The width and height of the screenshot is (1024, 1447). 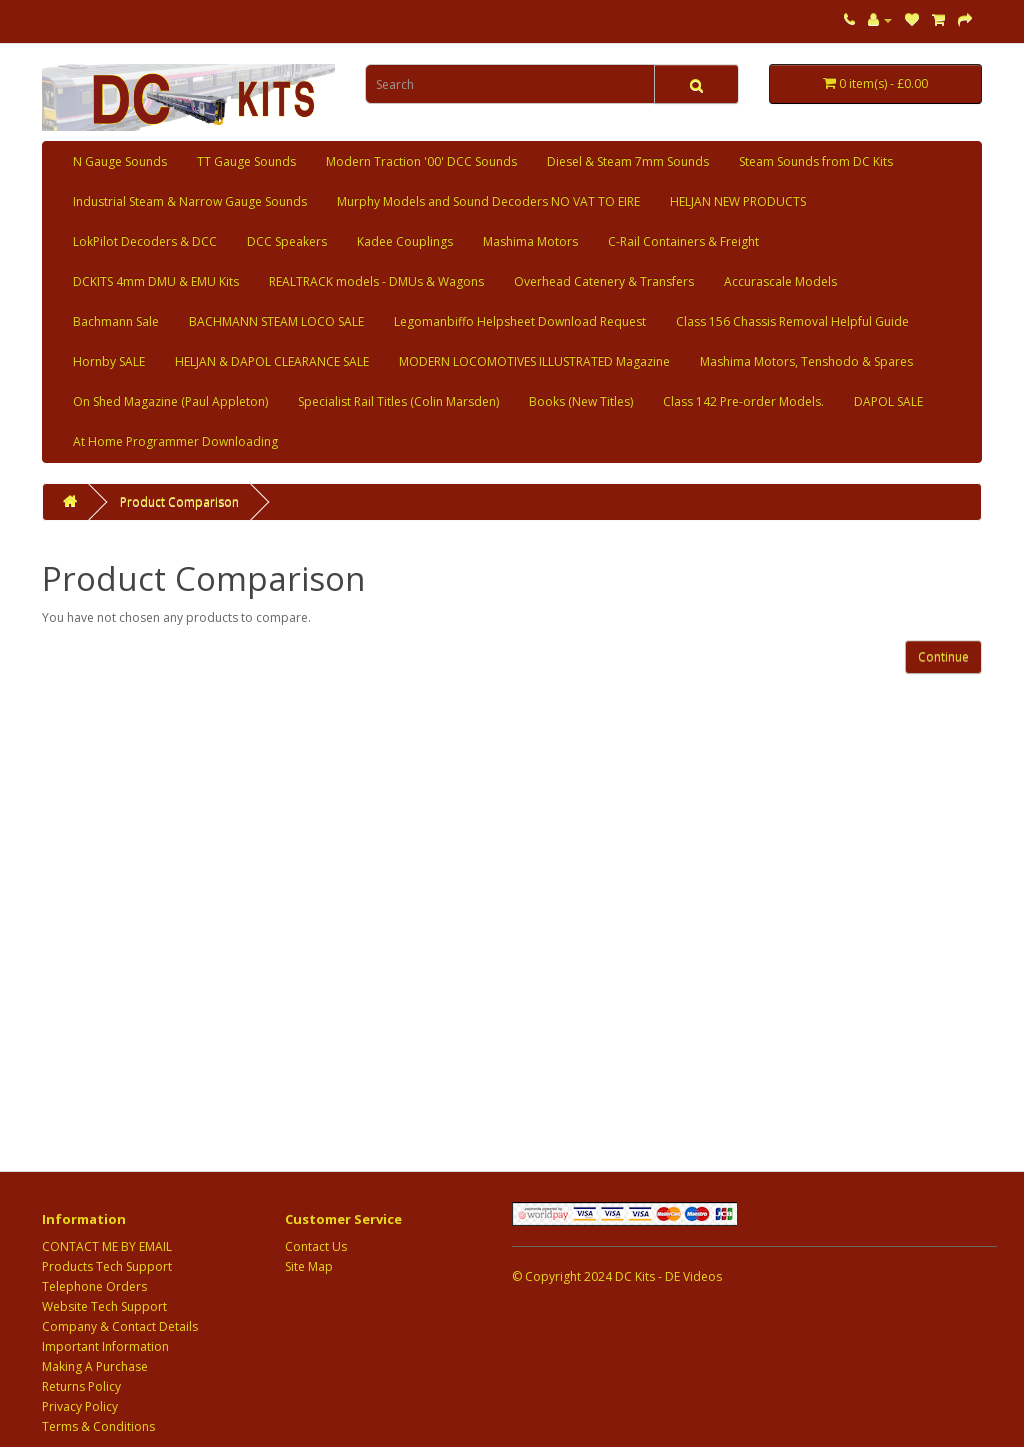 I want to click on CONTACT ME BY EMAIL, so click(x=107, y=1246).